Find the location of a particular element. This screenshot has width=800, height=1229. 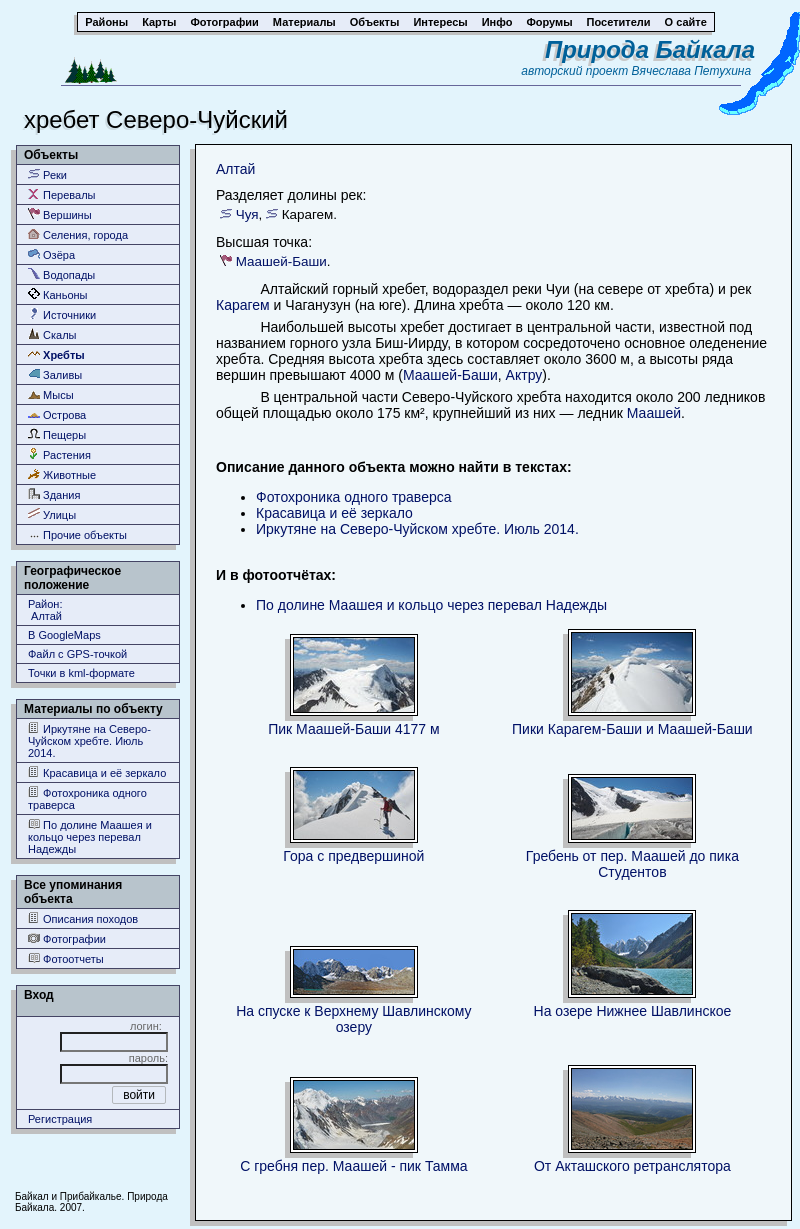

В GoogleMaps is located at coordinates (64, 635).